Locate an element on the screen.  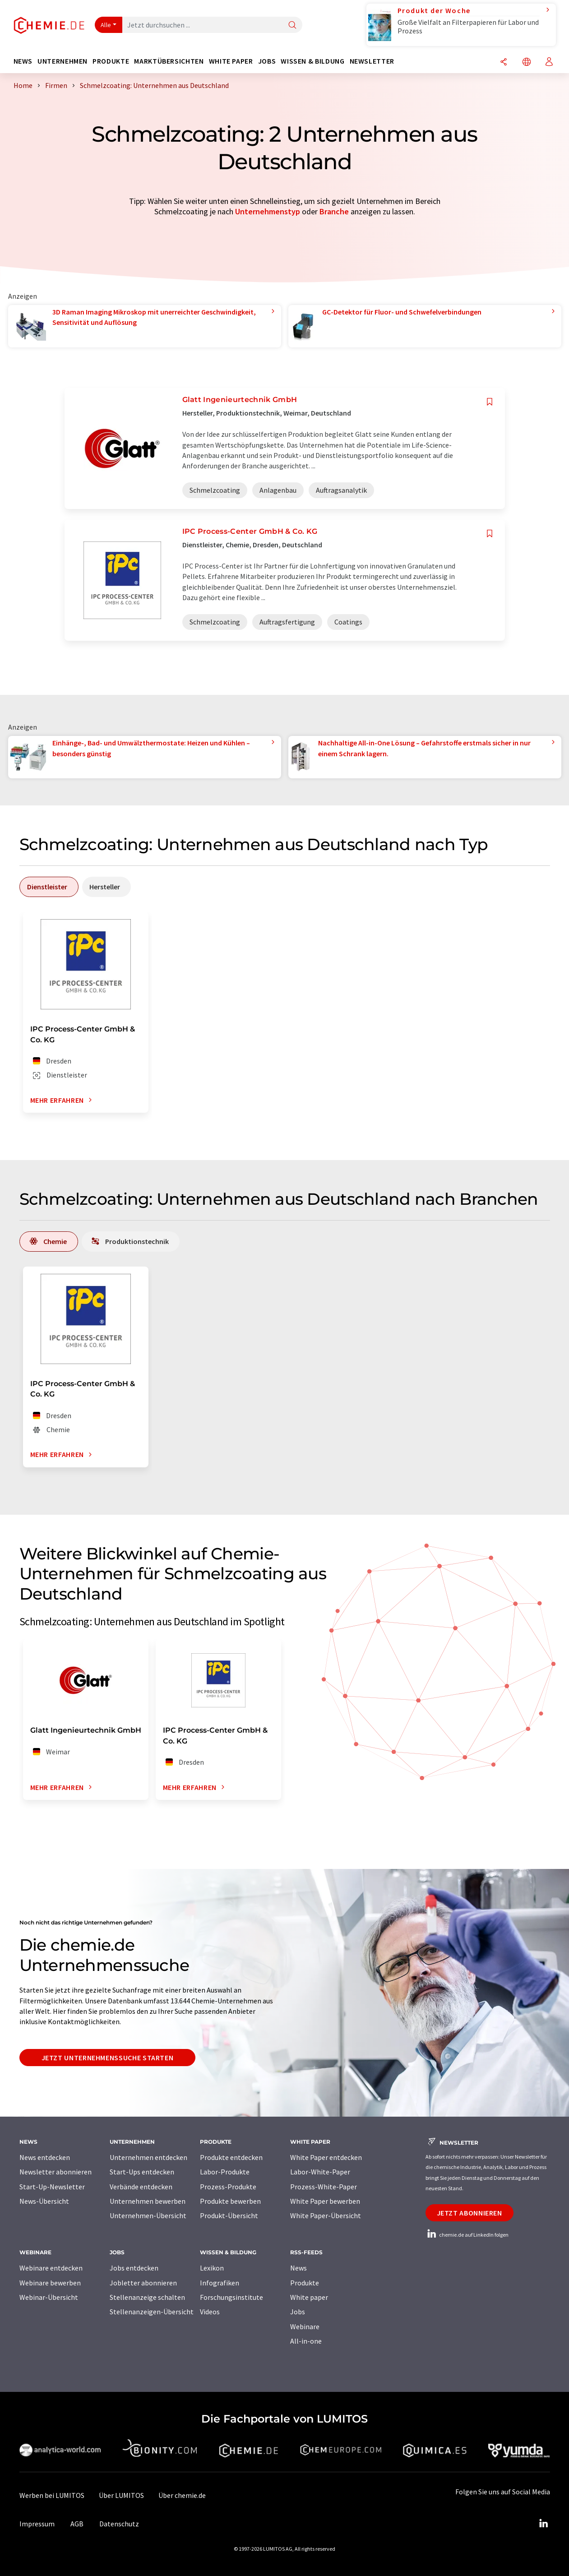
[Suche] is located at coordinates (292, 25).